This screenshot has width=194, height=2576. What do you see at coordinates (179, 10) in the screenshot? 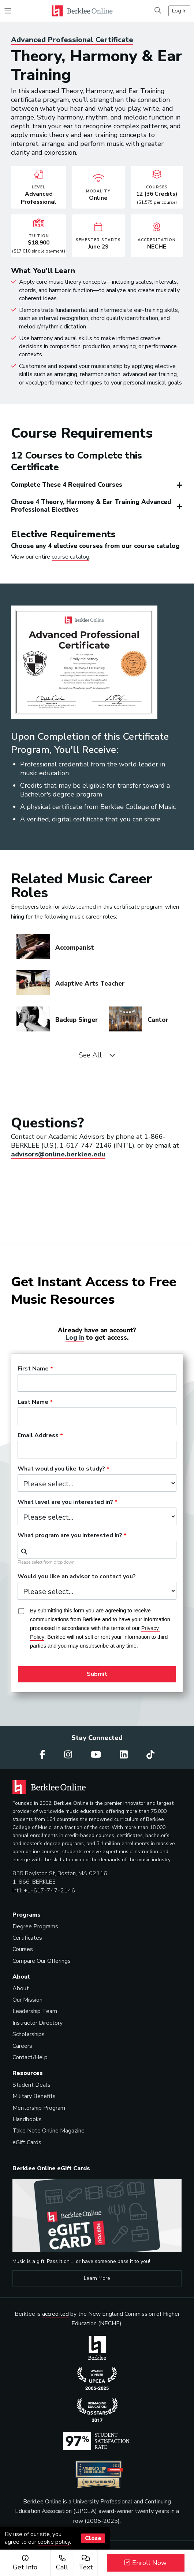
I see `Log In` at bounding box center [179, 10].